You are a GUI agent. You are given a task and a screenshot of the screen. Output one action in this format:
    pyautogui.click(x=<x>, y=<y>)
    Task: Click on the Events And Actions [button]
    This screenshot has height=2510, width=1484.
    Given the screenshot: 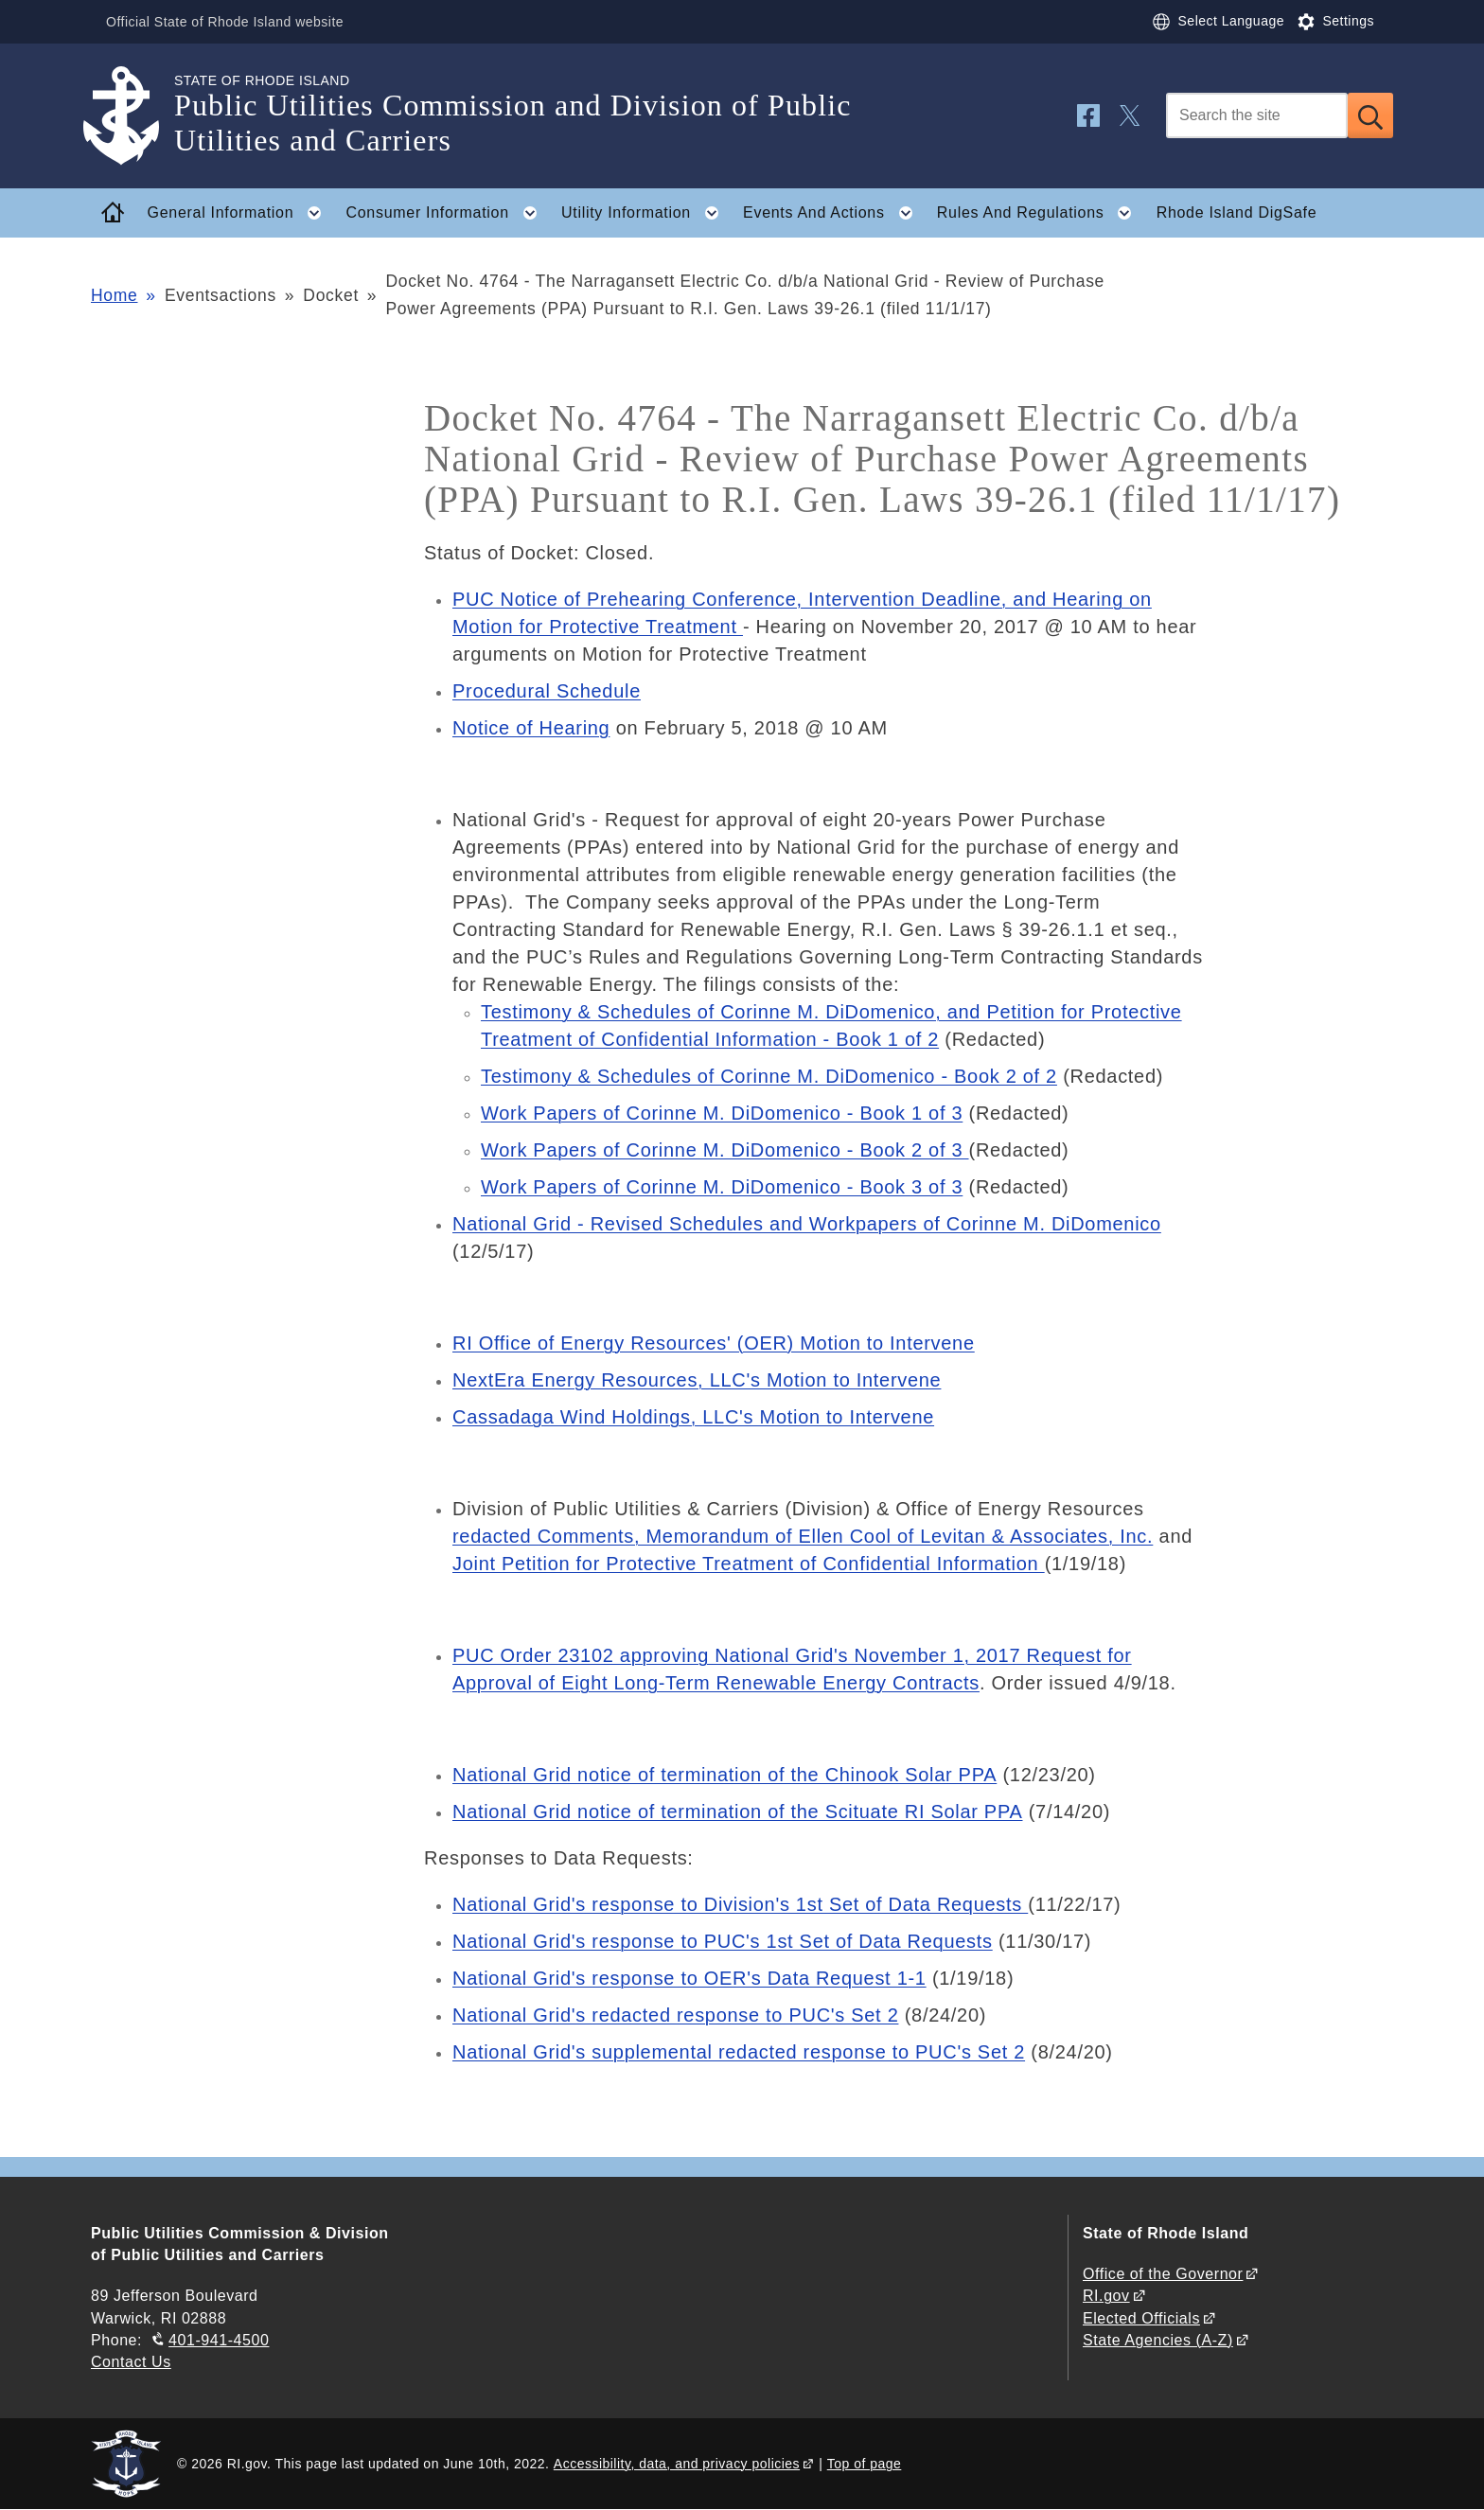 What is the action you would take?
    pyautogui.click(x=833, y=213)
    